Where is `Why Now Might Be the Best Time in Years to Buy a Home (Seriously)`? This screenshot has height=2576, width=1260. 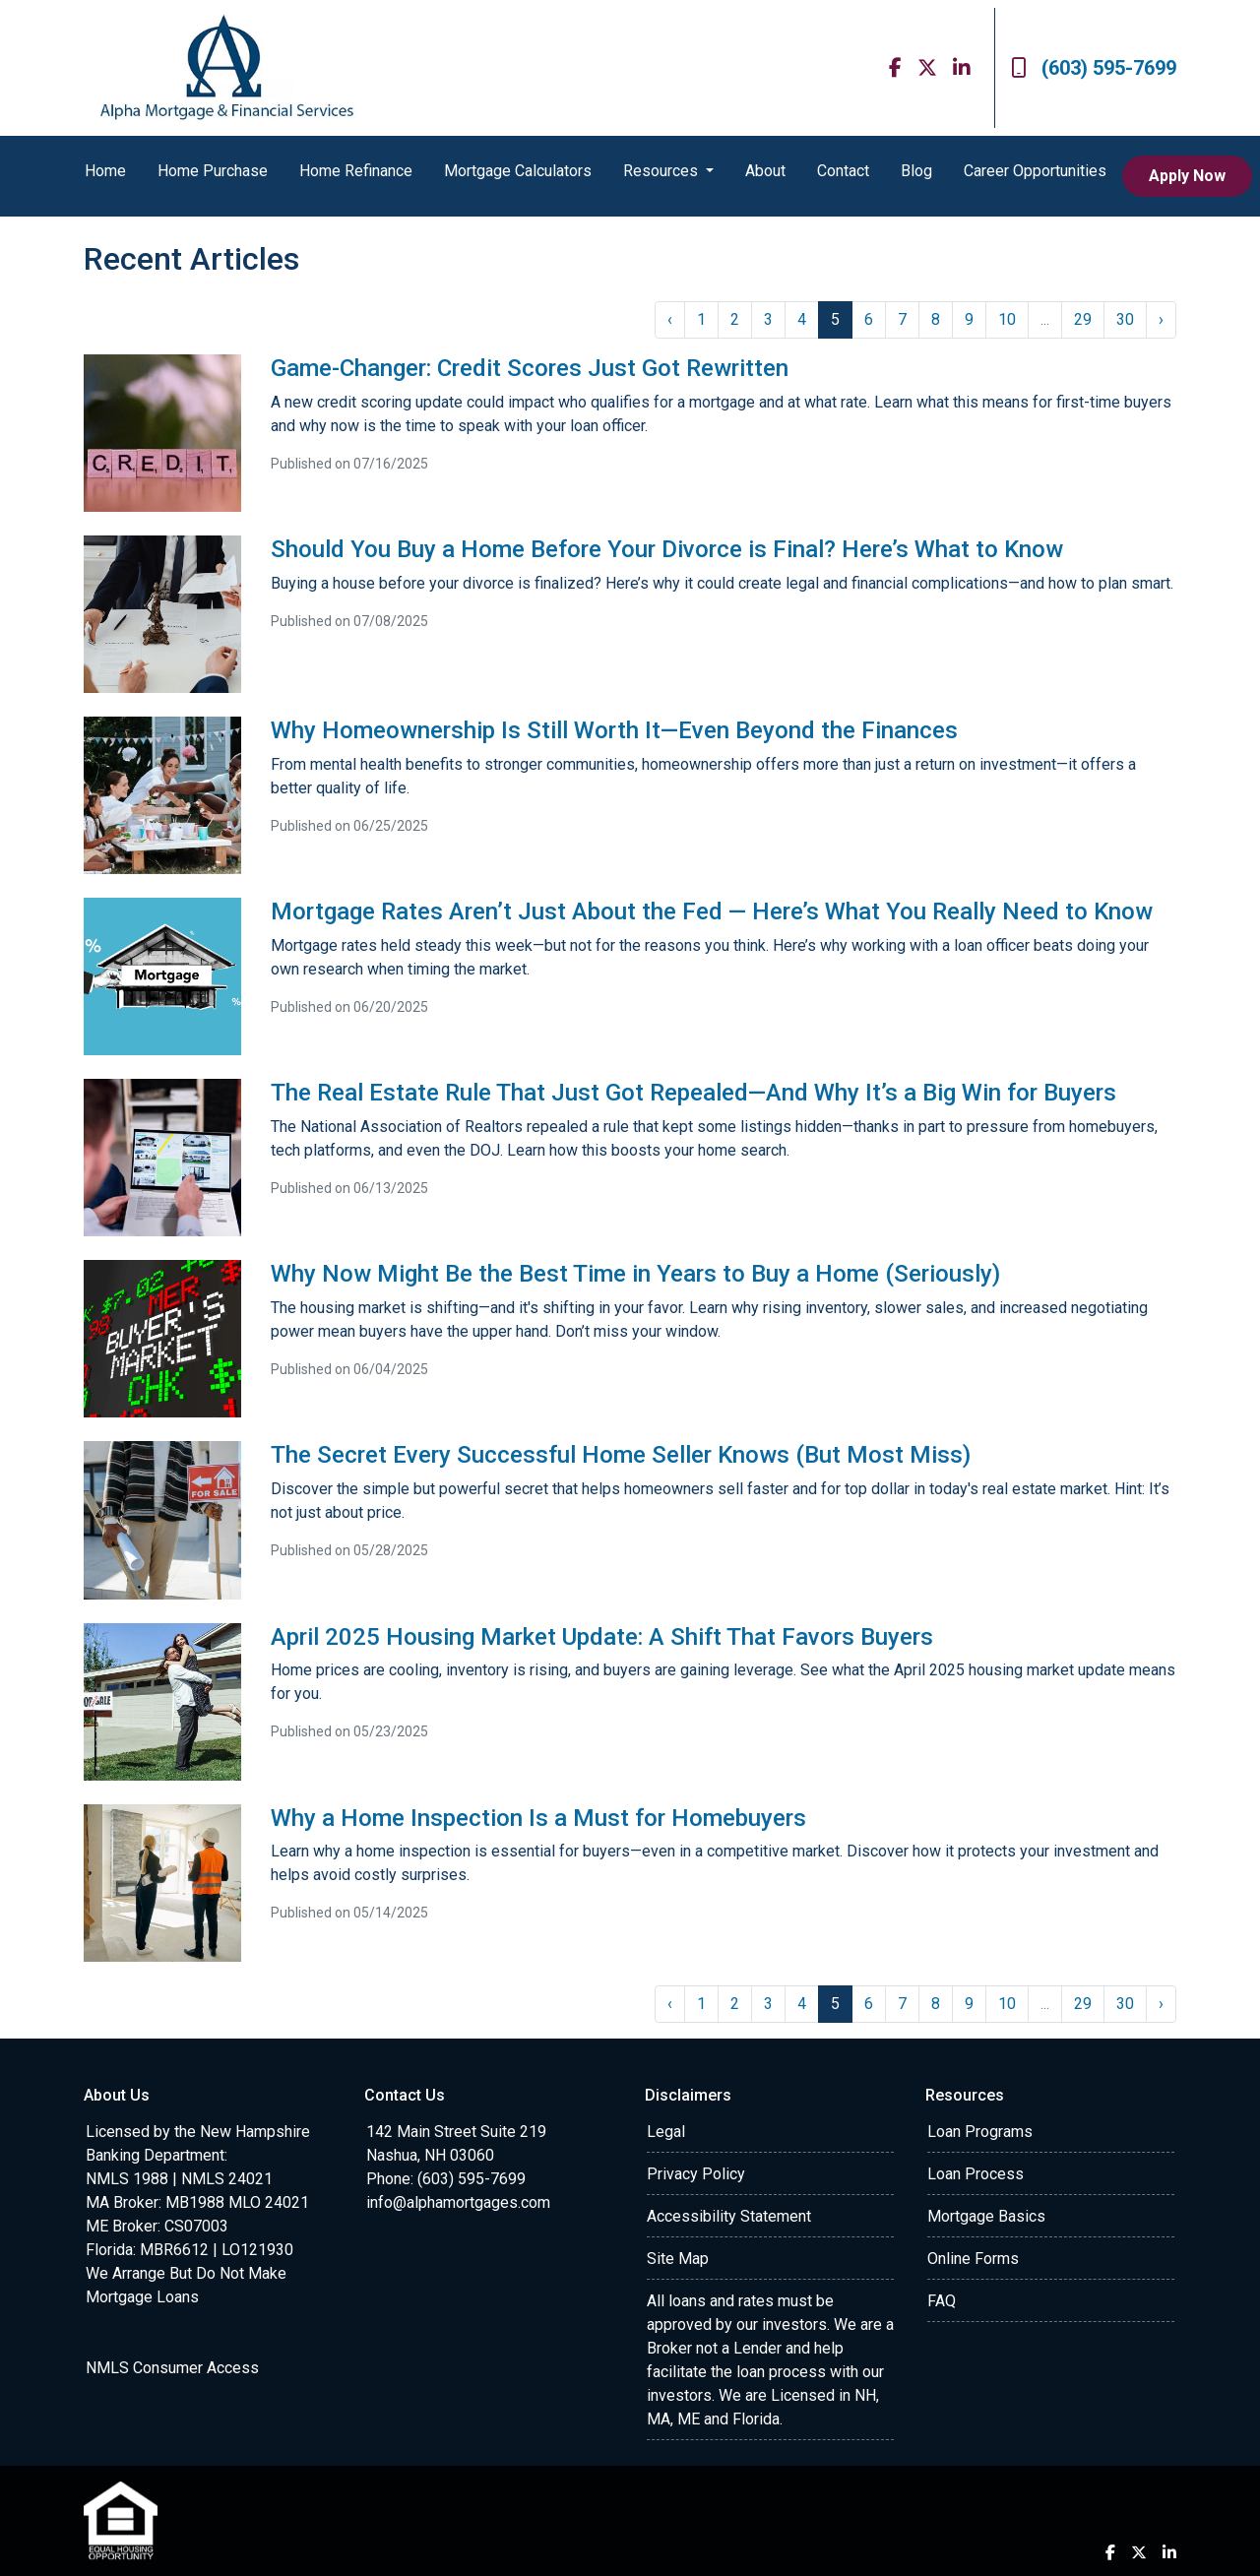
Why Now Might Be the Best Time in Years to Buy a Home (Seriously) is located at coordinates (635, 1274).